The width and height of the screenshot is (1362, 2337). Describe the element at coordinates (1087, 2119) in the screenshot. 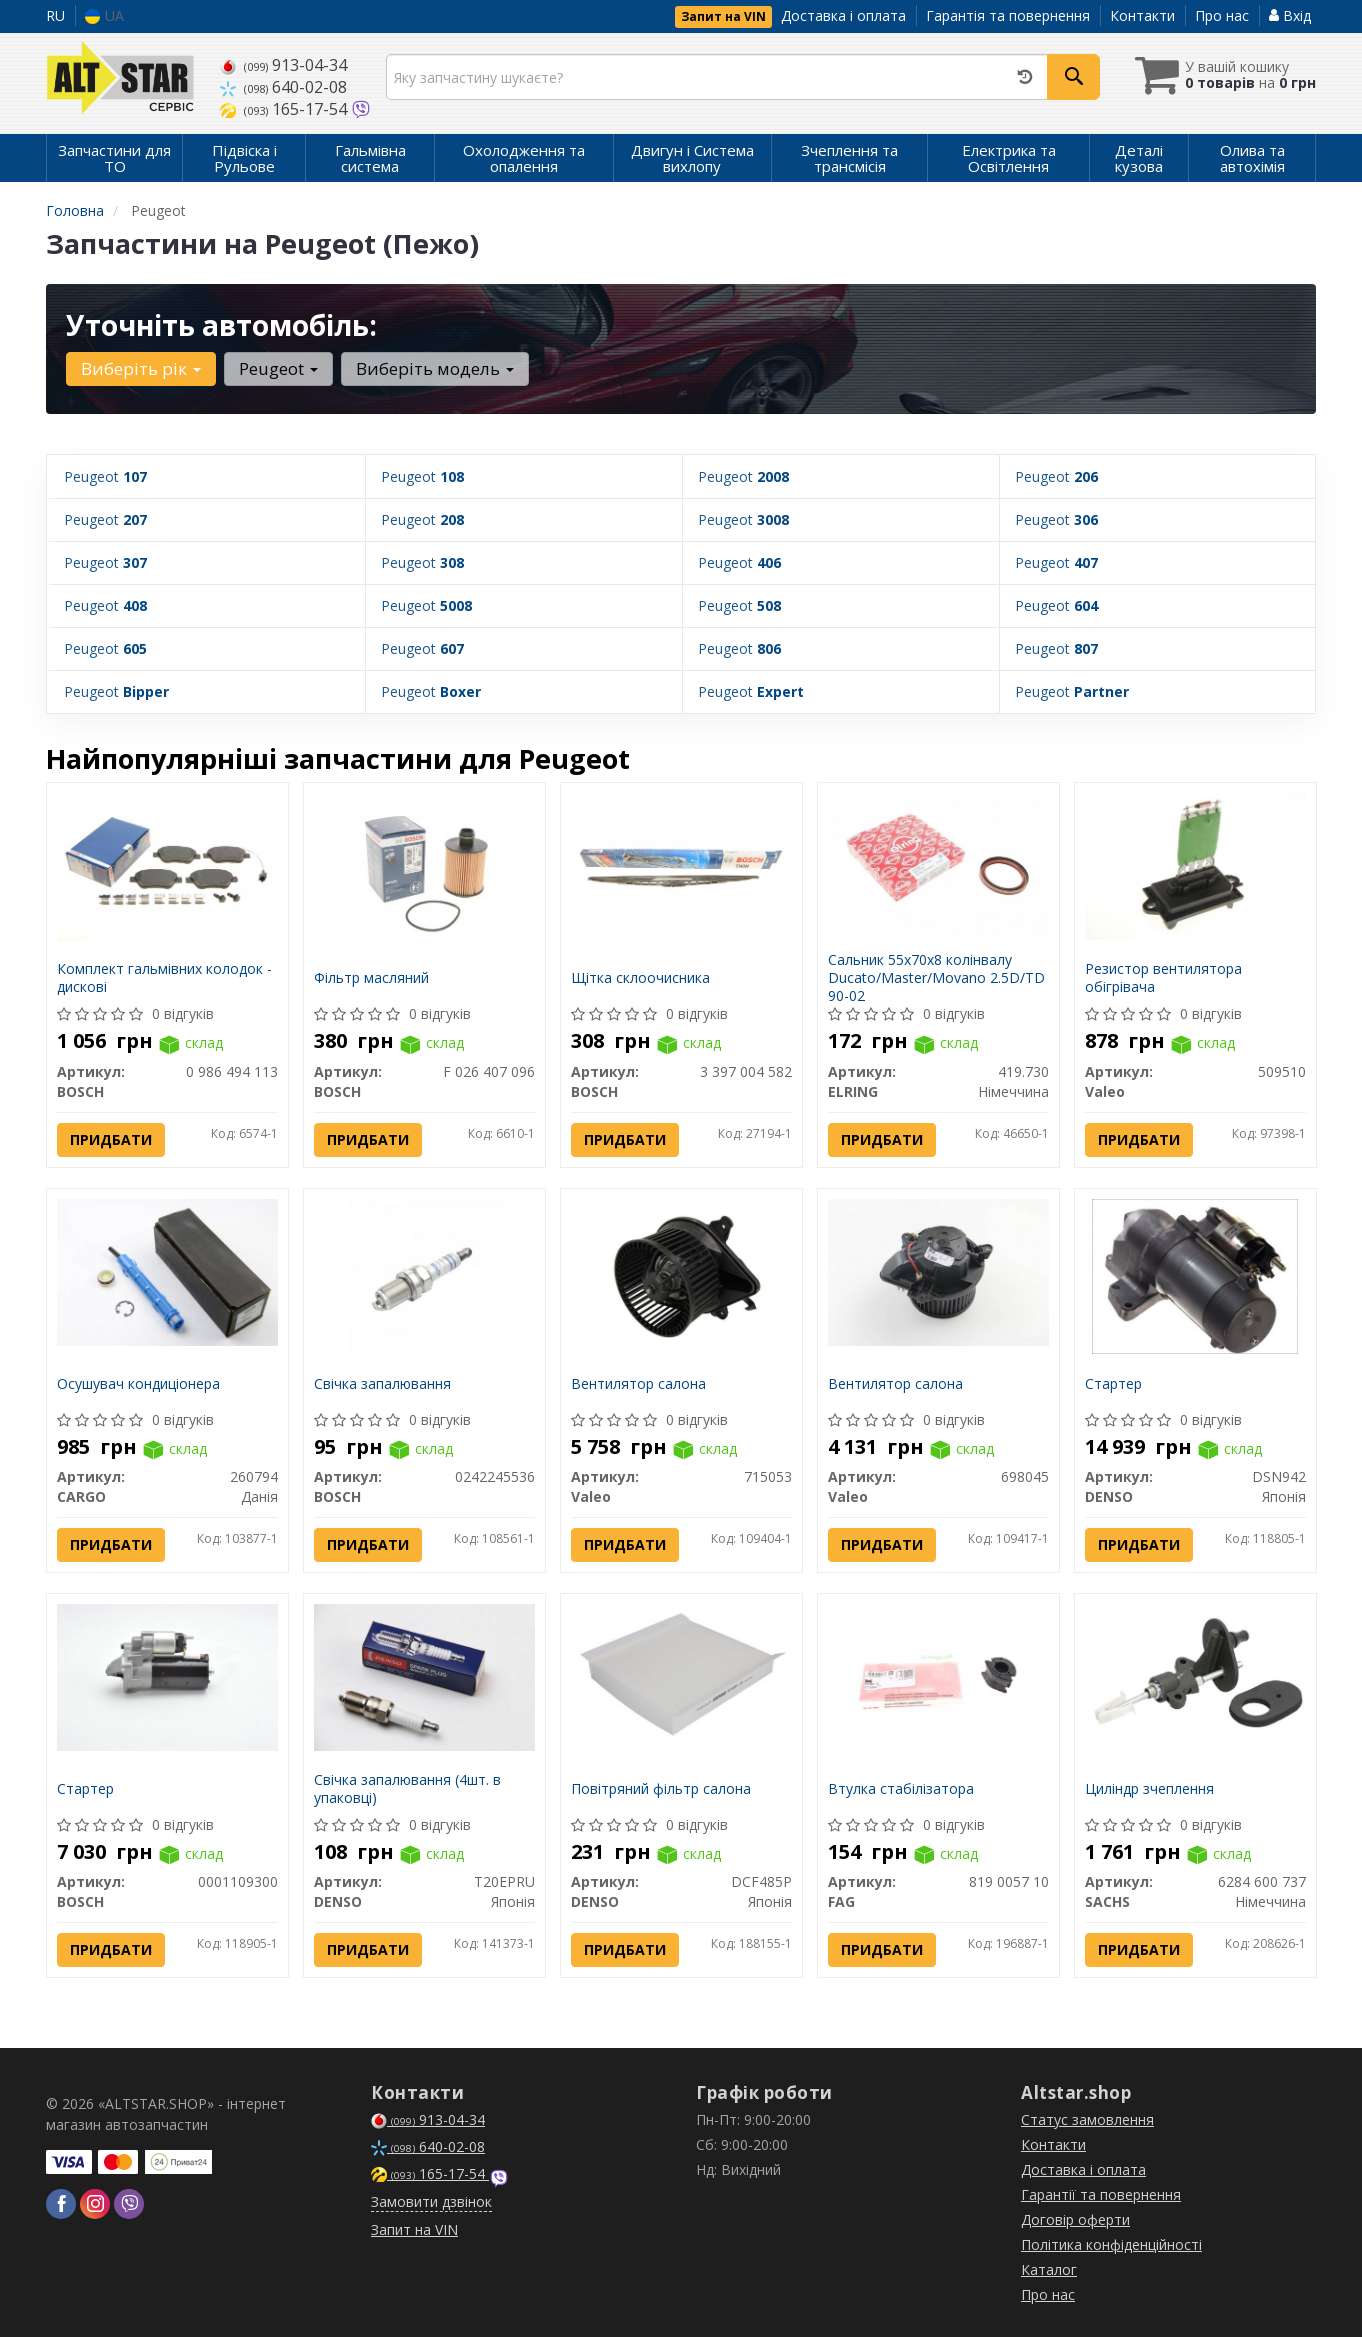

I see `Статус замовлення` at that location.